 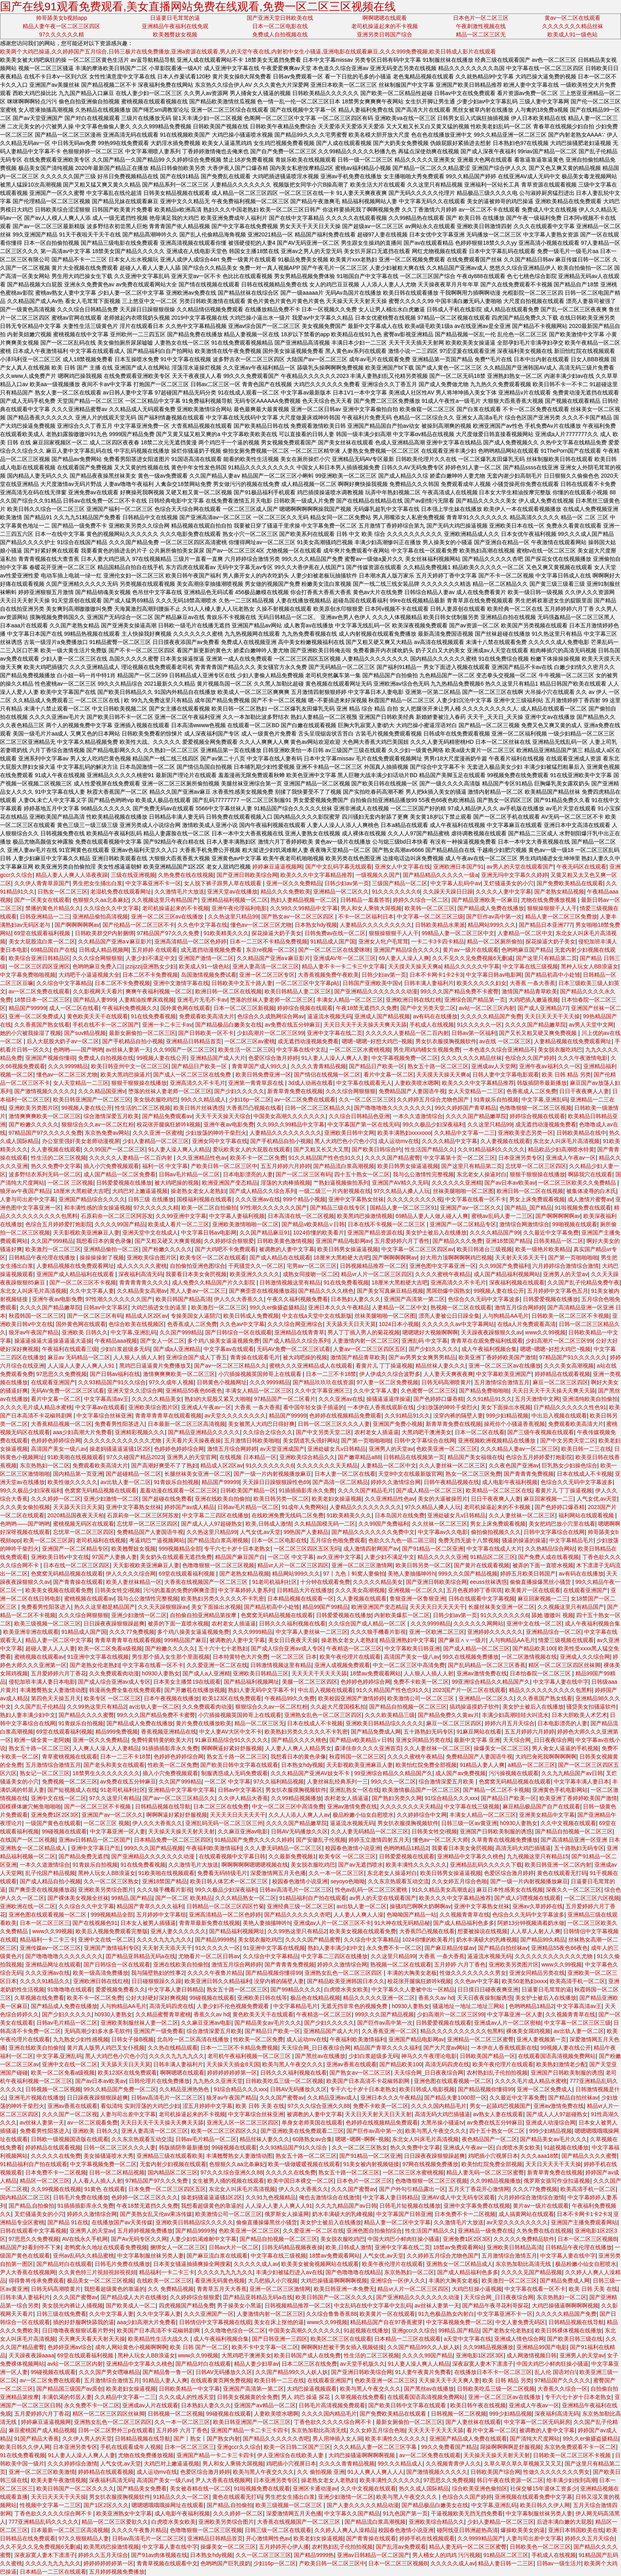 What do you see at coordinates (272, 1474) in the screenshot?
I see `国产一级一片内射视频播放麻豆` at bounding box center [272, 1474].